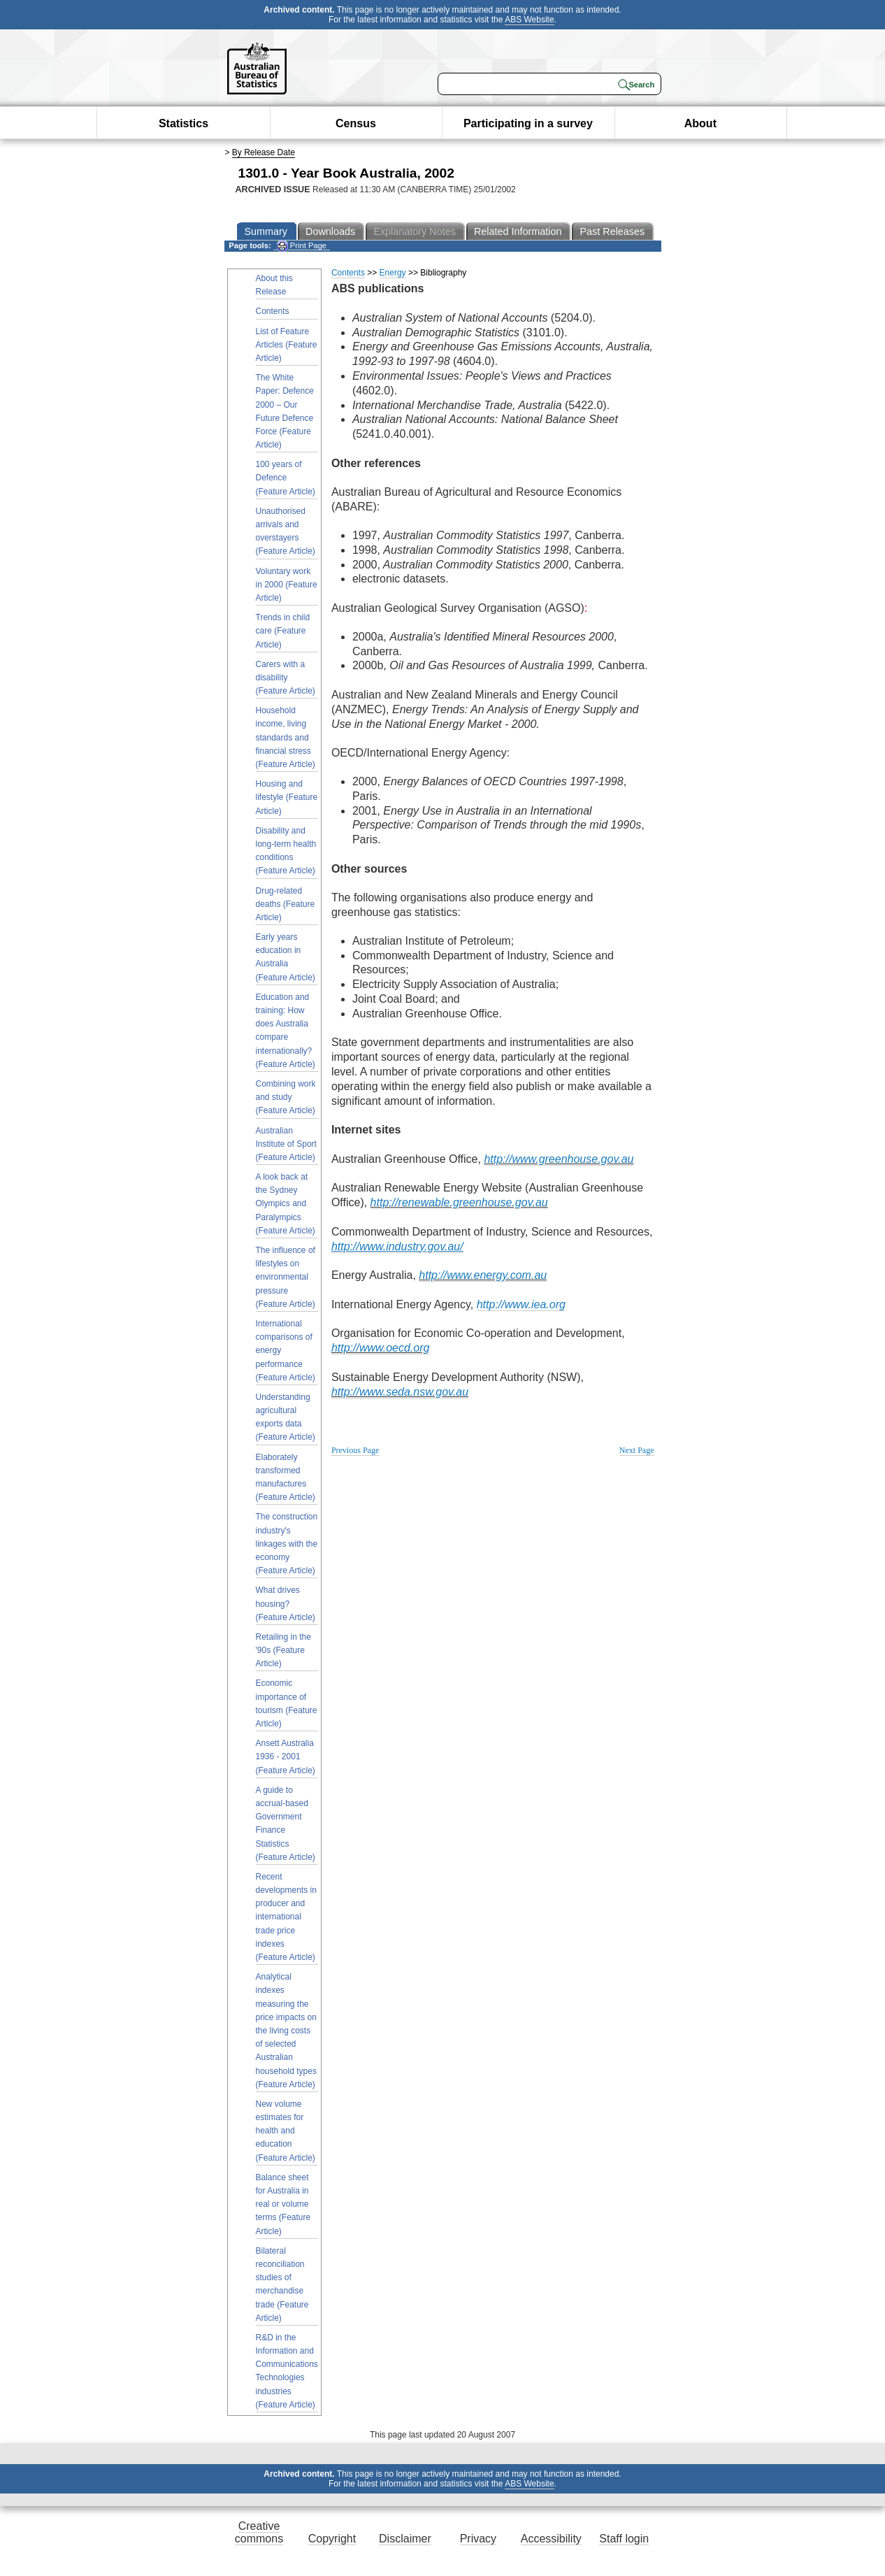  Describe the element at coordinates (283, 631) in the screenshot. I see `Trends in child care (Feature Article)` at that location.